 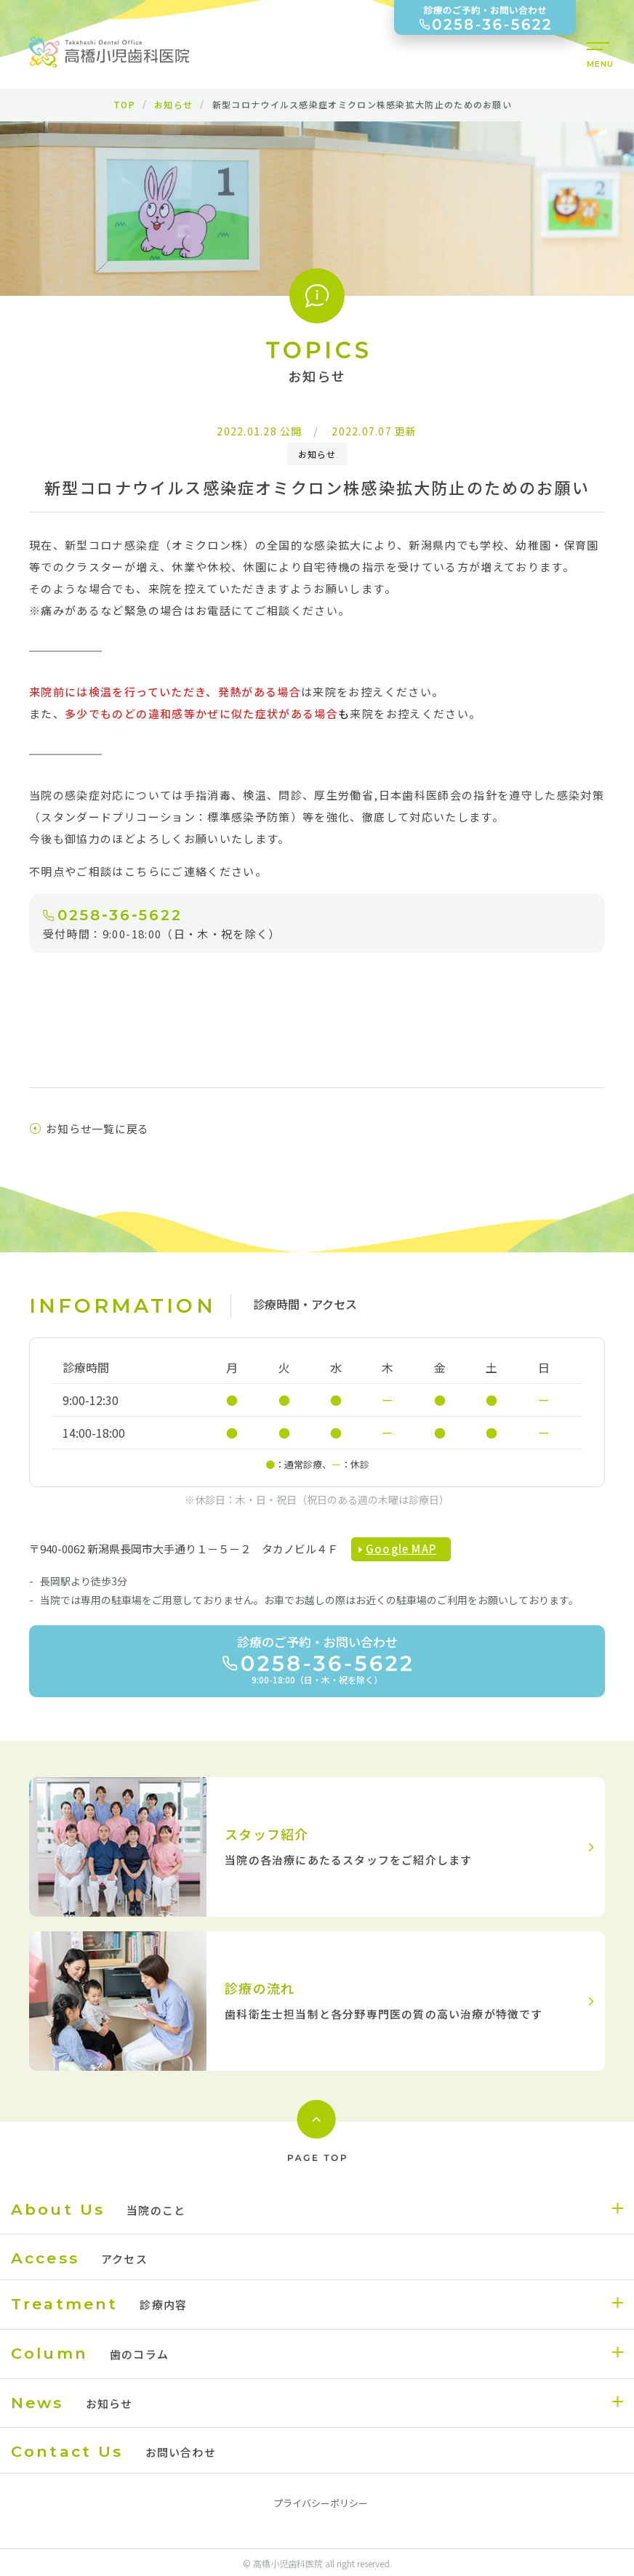 What do you see at coordinates (320, 2503) in the screenshot?
I see `プライバシーポリシー` at bounding box center [320, 2503].